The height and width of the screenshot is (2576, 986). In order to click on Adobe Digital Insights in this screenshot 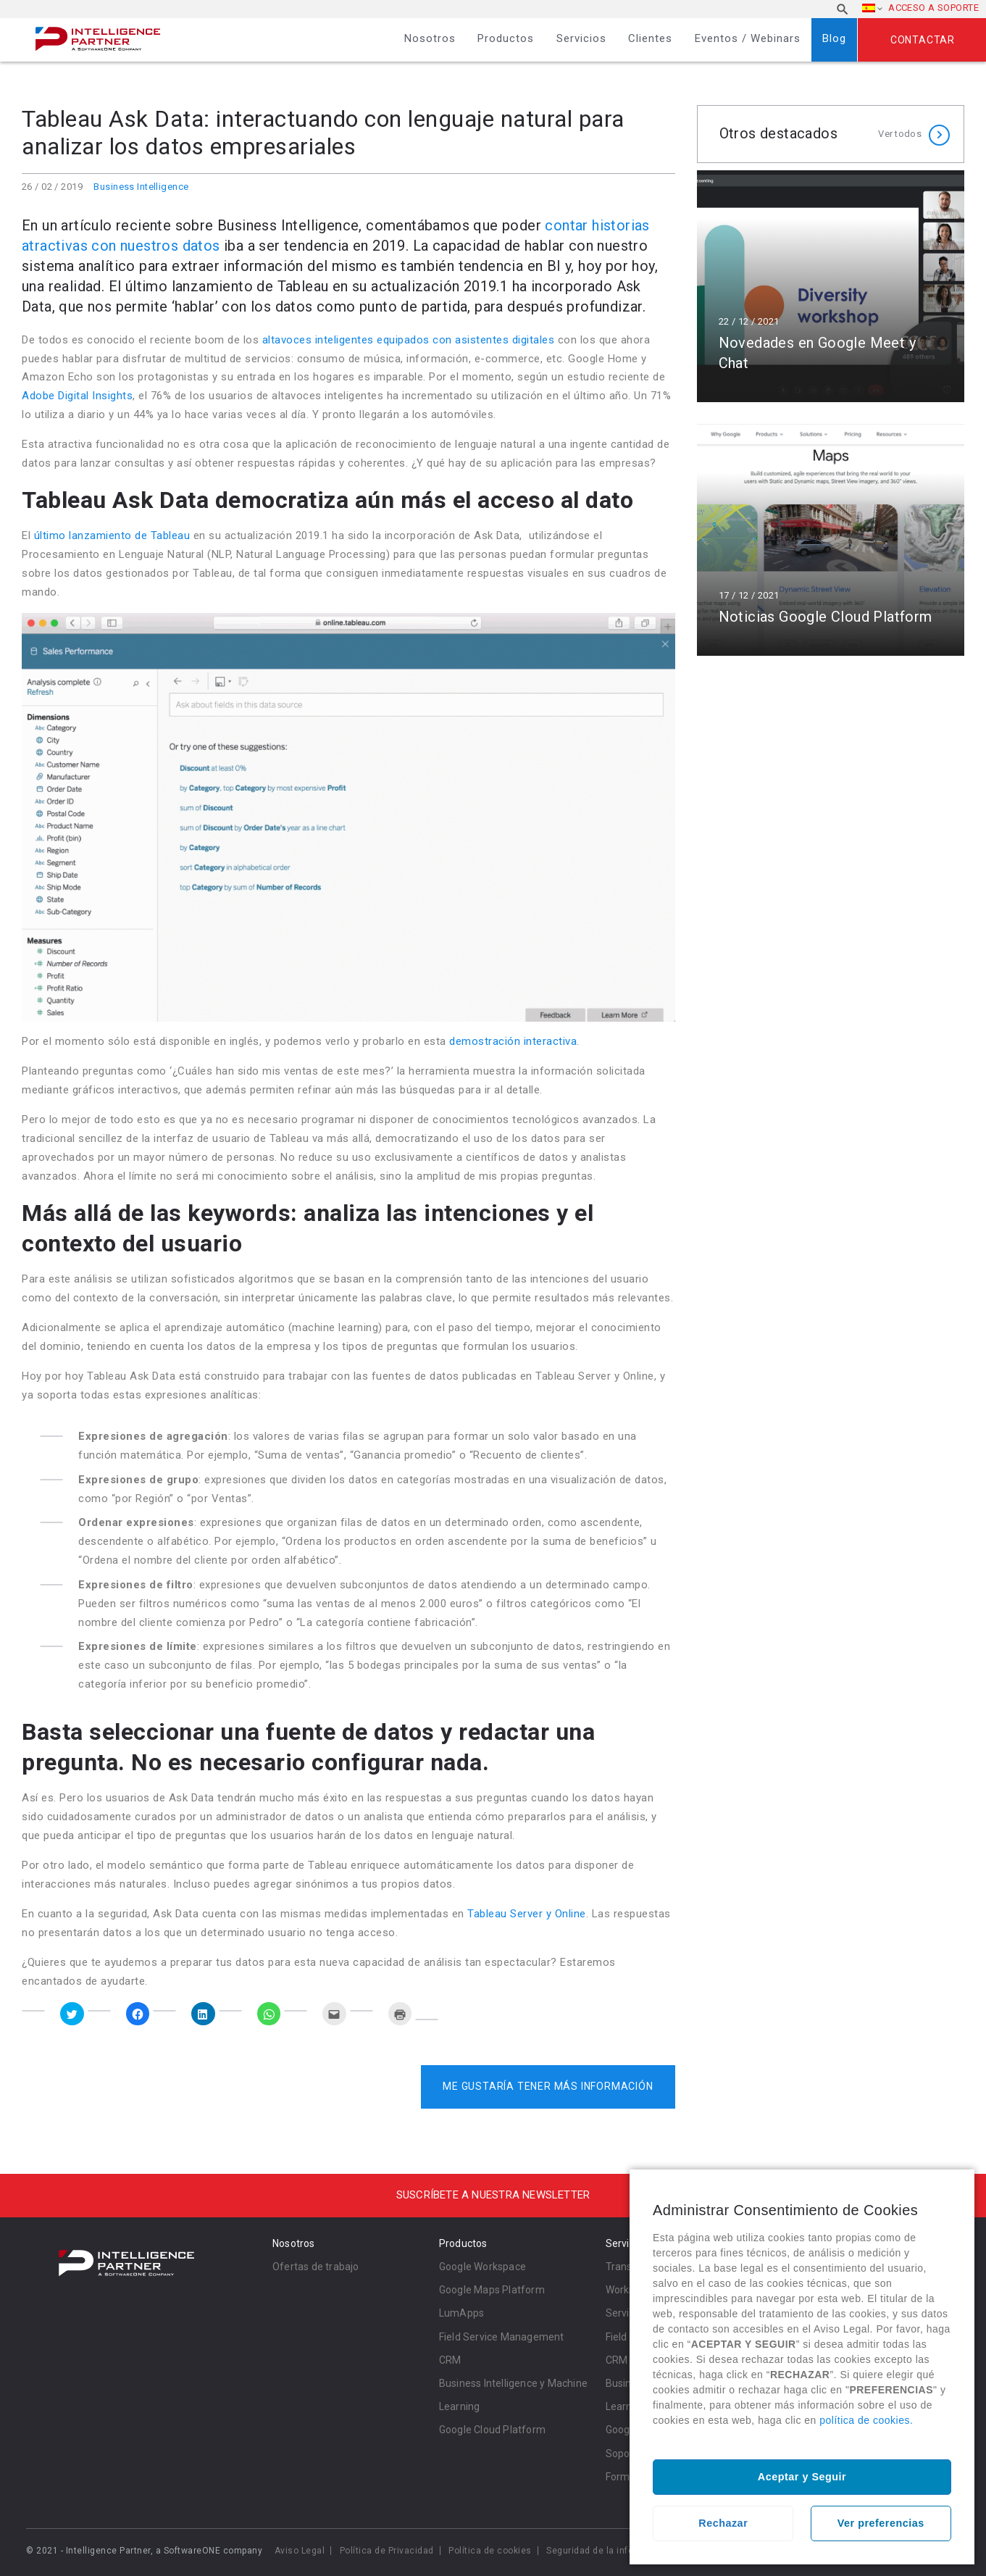, I will do `click(77, 395)`.